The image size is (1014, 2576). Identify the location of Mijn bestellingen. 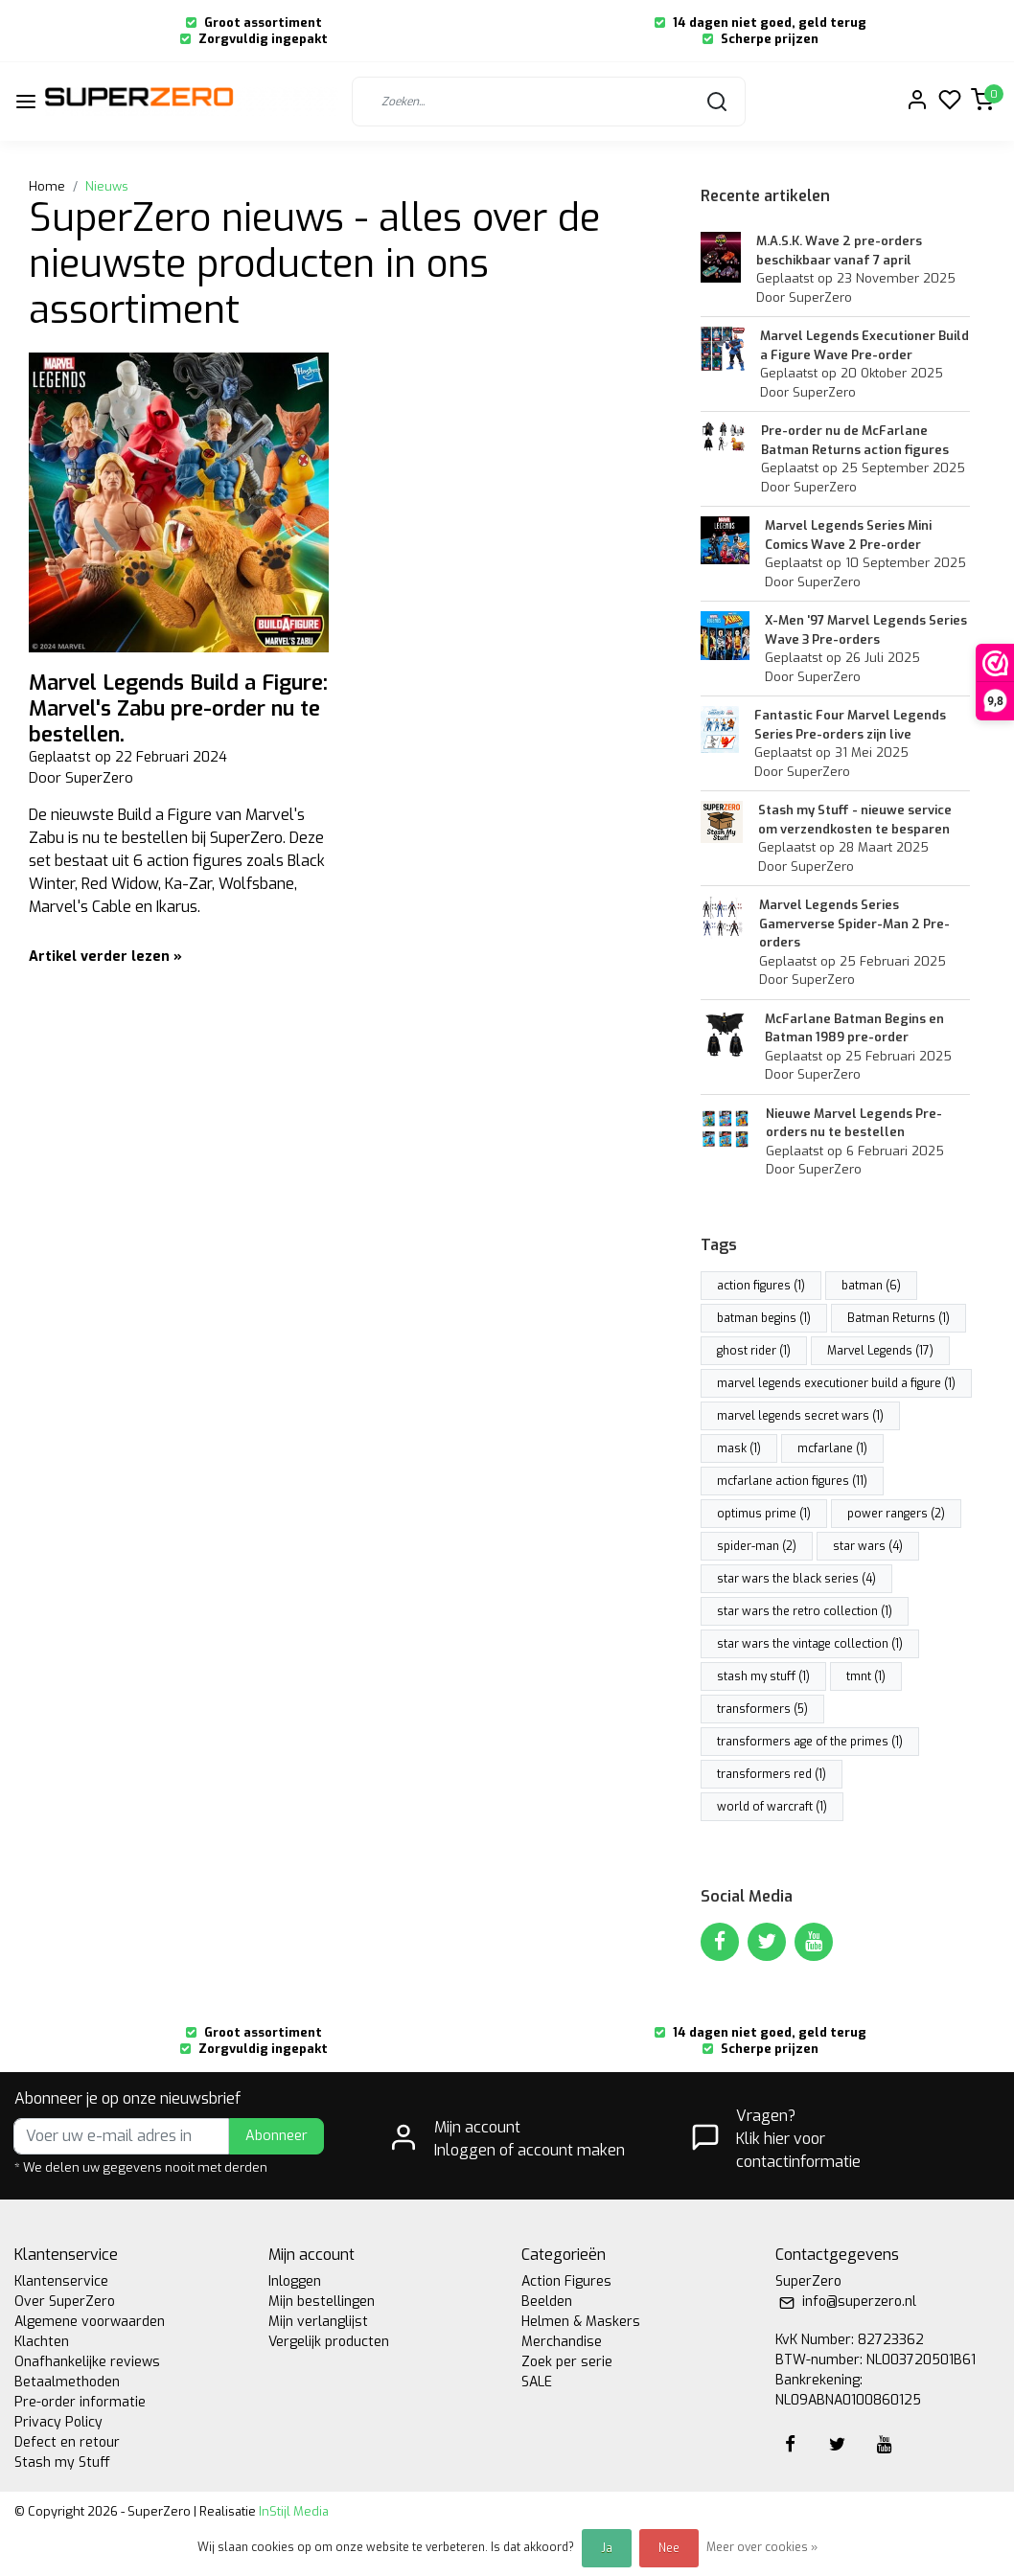
(321, 2301).